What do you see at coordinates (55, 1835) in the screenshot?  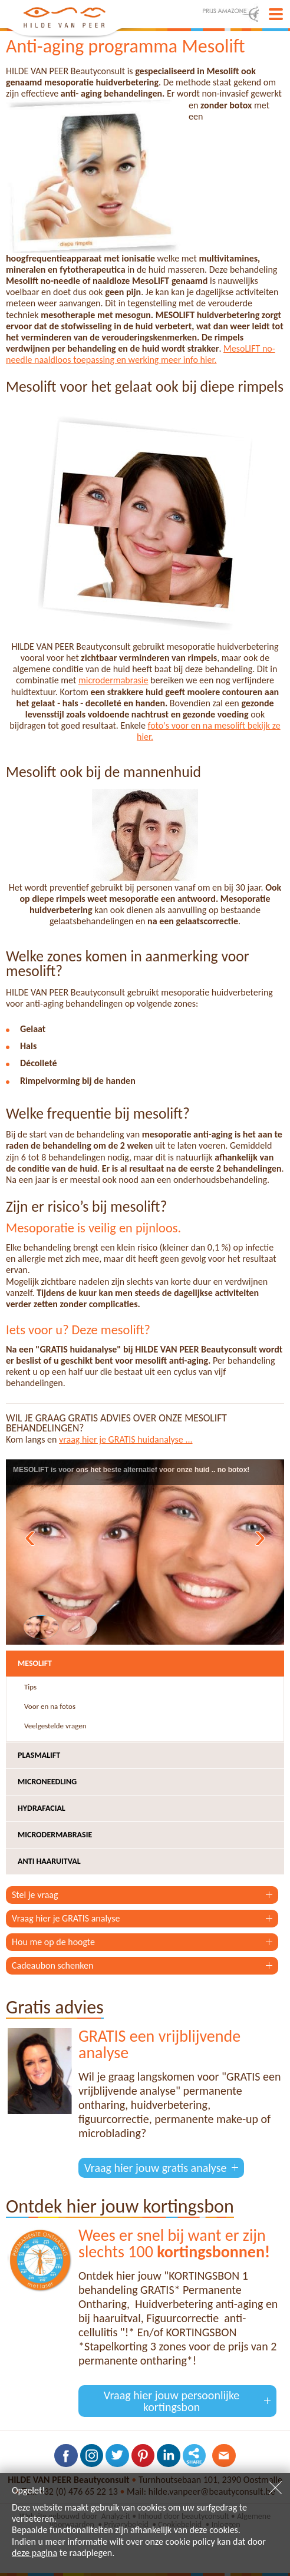 I see `Microdermabrasie` at bounding box center [55, 1835].